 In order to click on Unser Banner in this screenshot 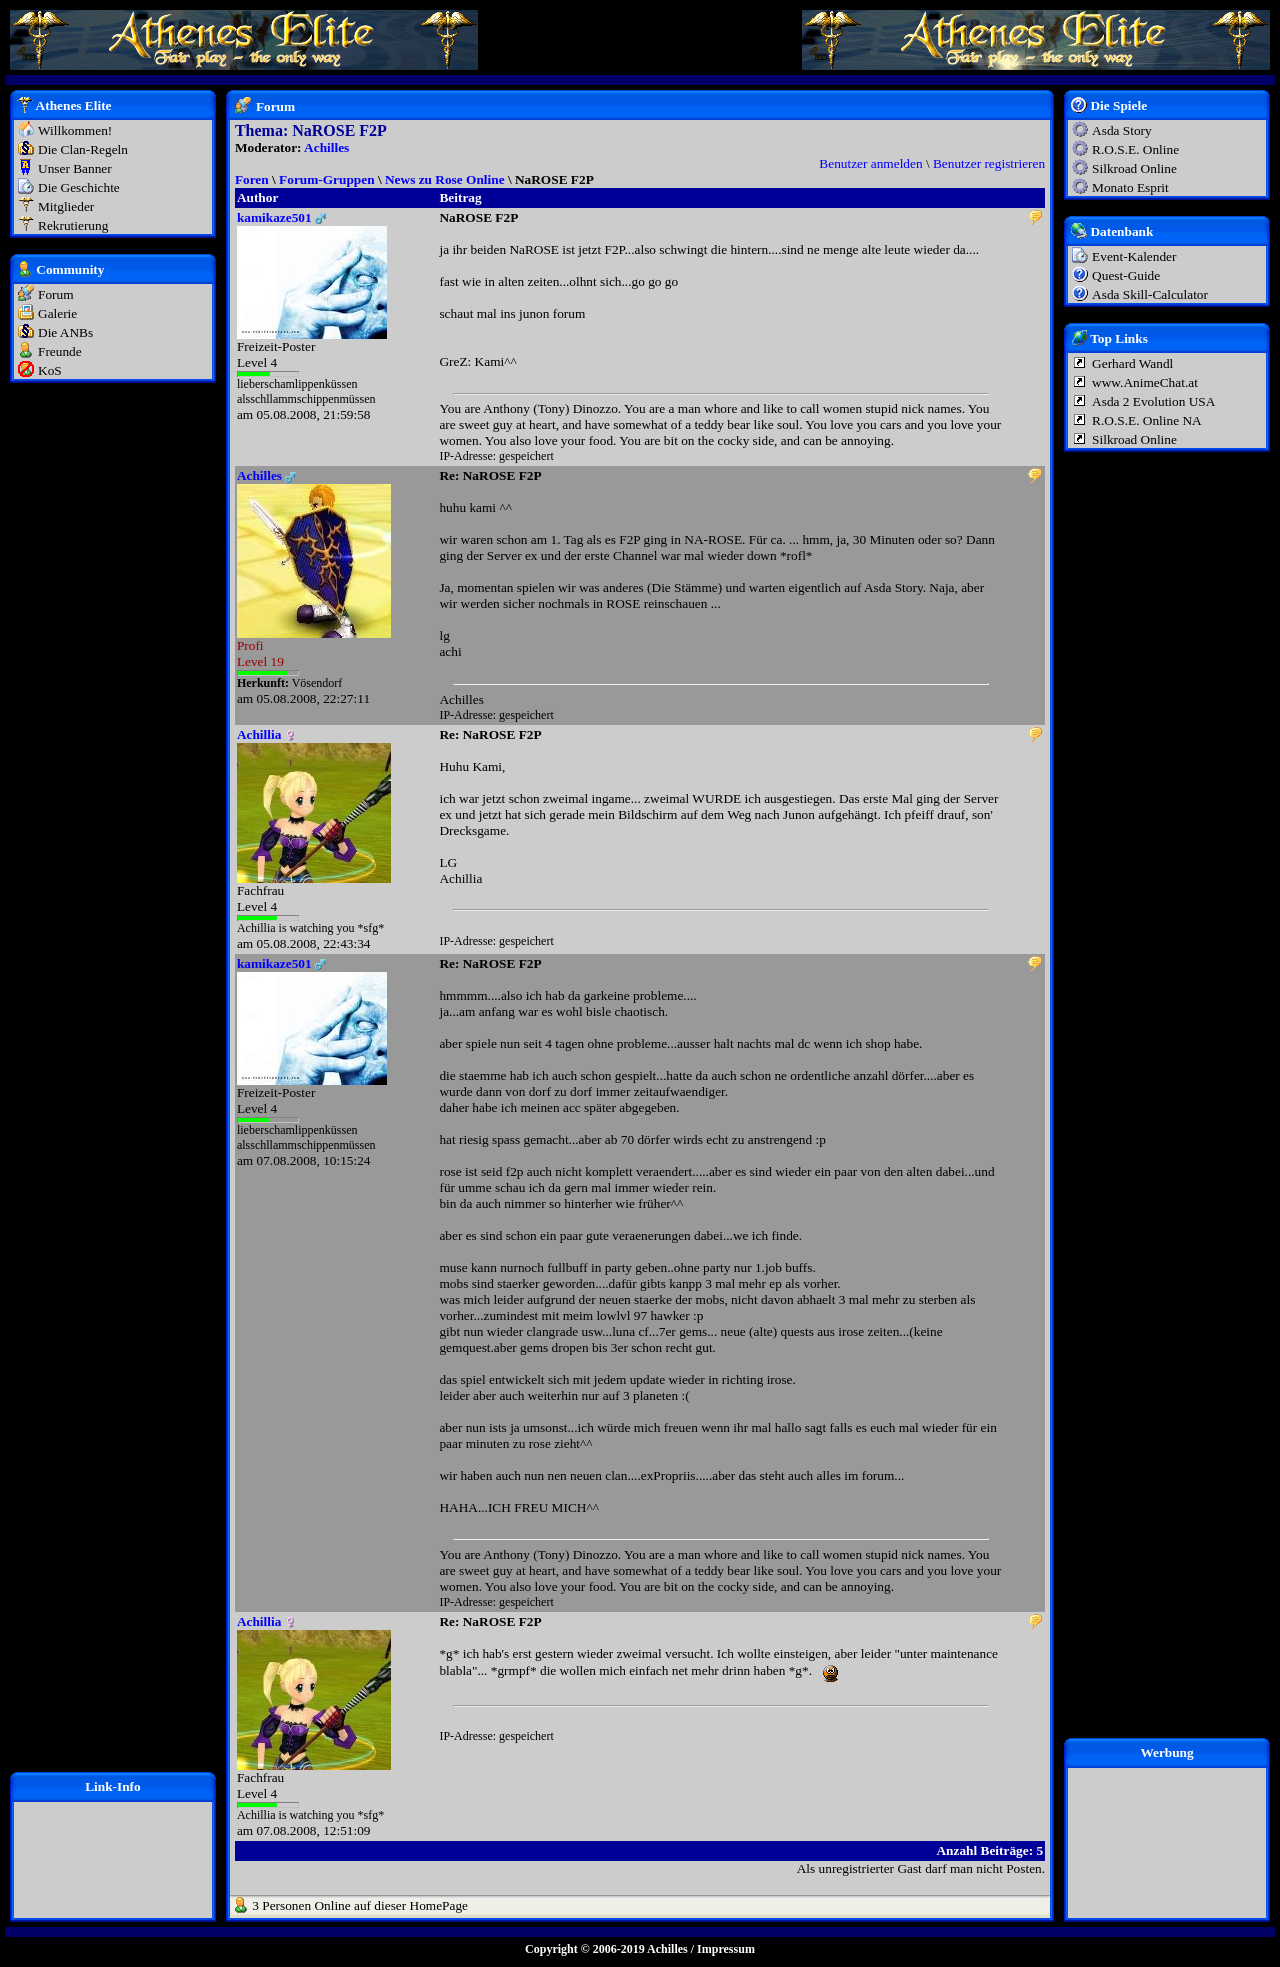, I will do `click(75, 168)`.